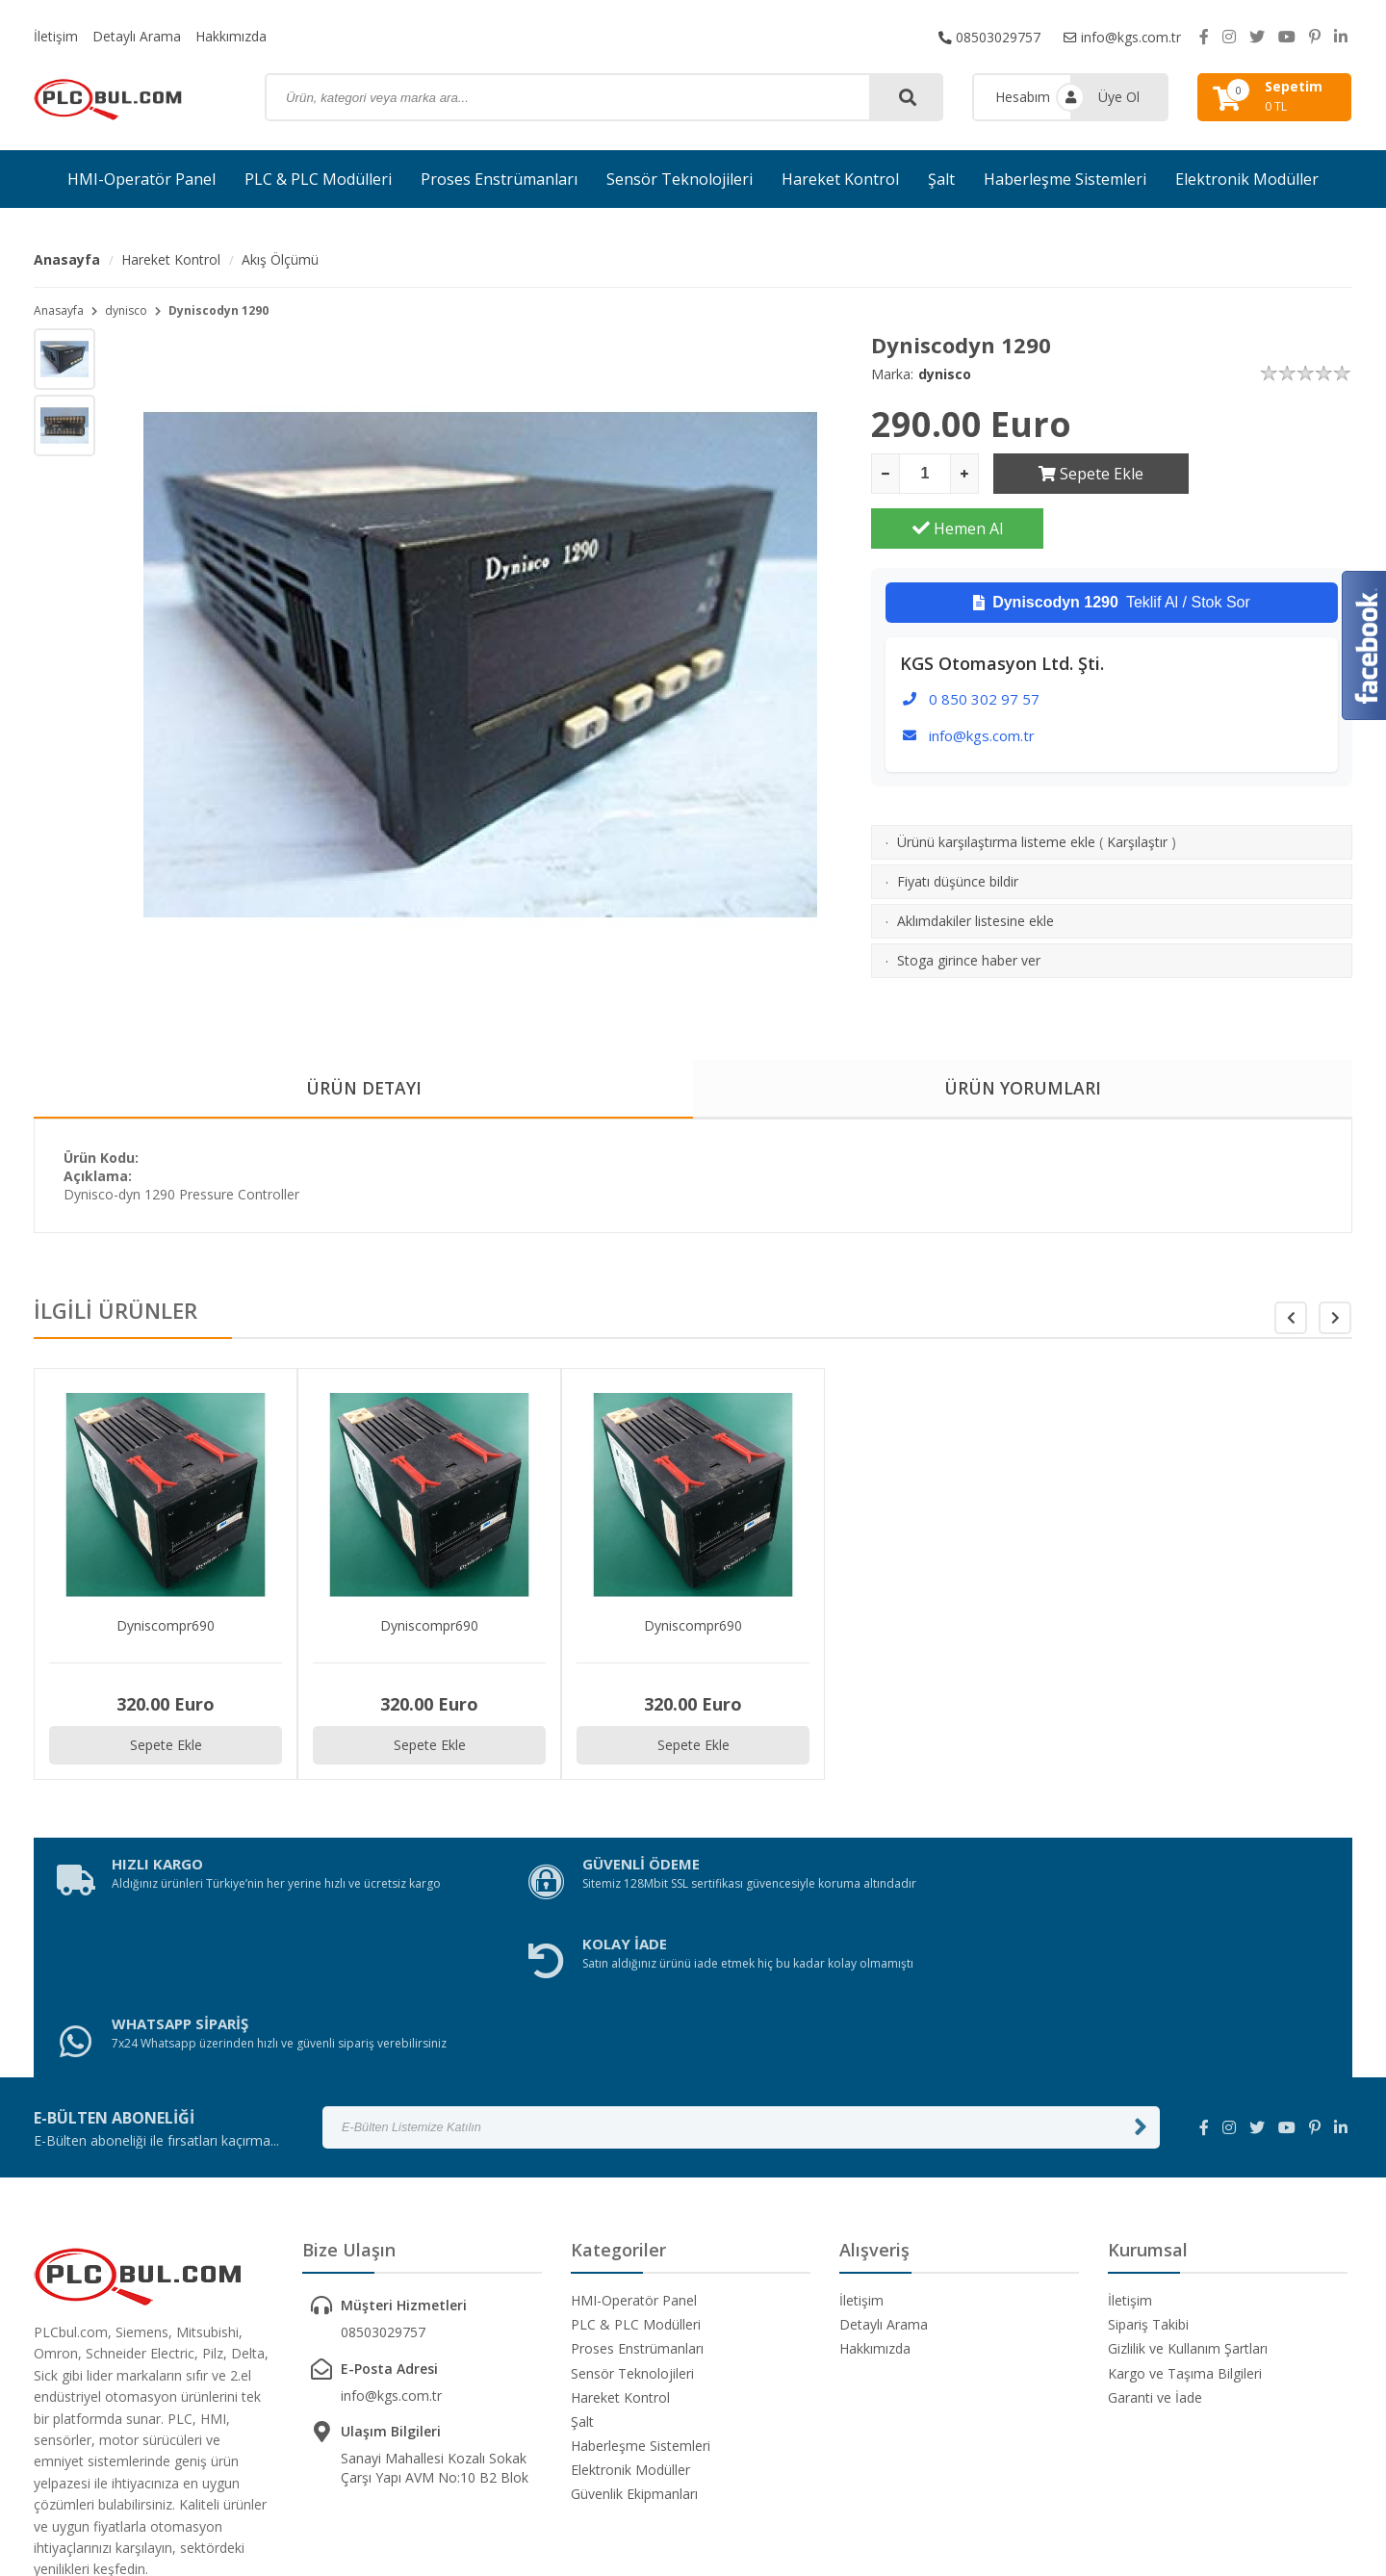 This screenshot has width=1386, height=2576. What do you see at coordinates (840, 179) in the screenshot?
I see `Hareket Kontrol` at bounding box center [840, 179].